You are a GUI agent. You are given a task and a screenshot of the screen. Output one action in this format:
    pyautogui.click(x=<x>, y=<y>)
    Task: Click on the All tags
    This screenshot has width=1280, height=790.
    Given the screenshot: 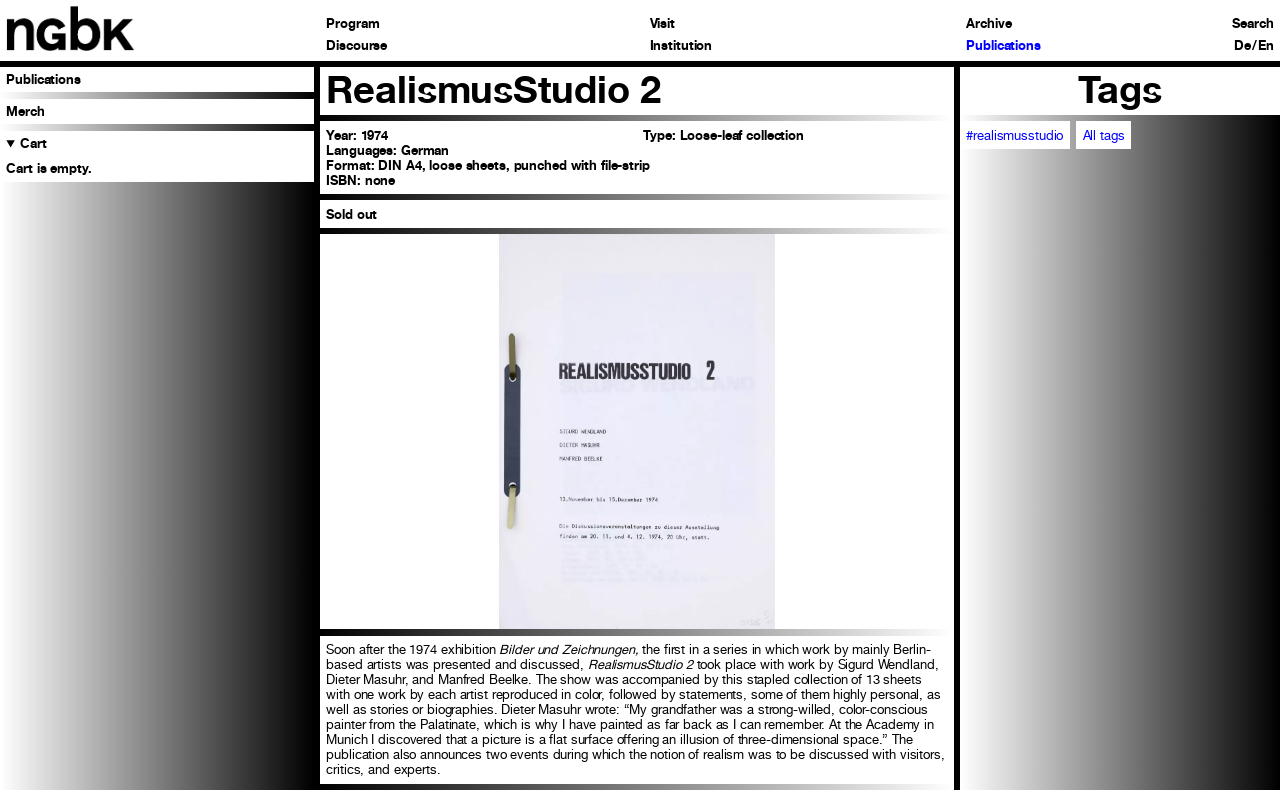 What is the action you would take?
    pyautogui.click(x=1104, y=135)
    